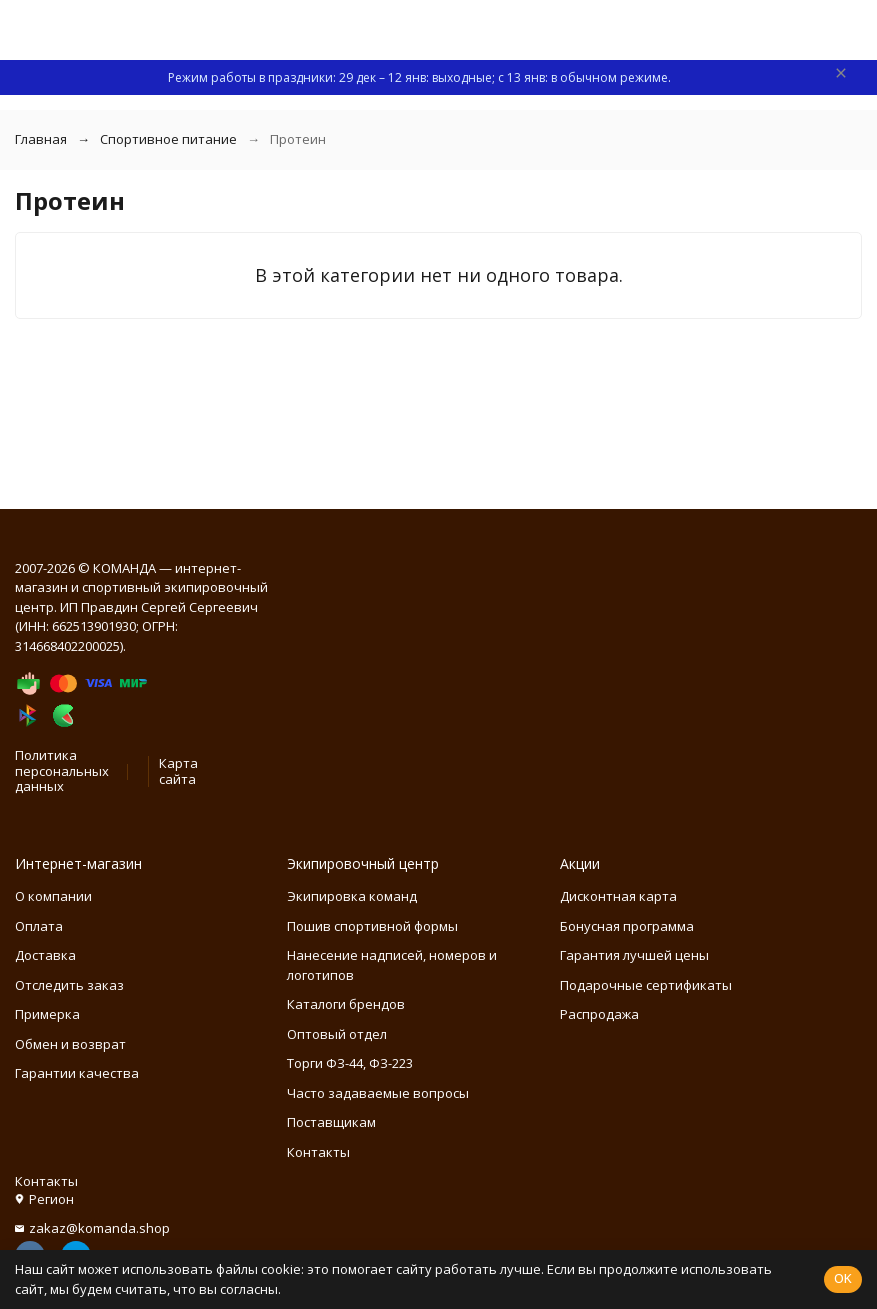 Image resolution: width=877 pixels, height=1309 pixels. What do you see at coordinates (627, 926) in the screenshot?
I see `Бонусная программа` at bounding box center [627, 926].